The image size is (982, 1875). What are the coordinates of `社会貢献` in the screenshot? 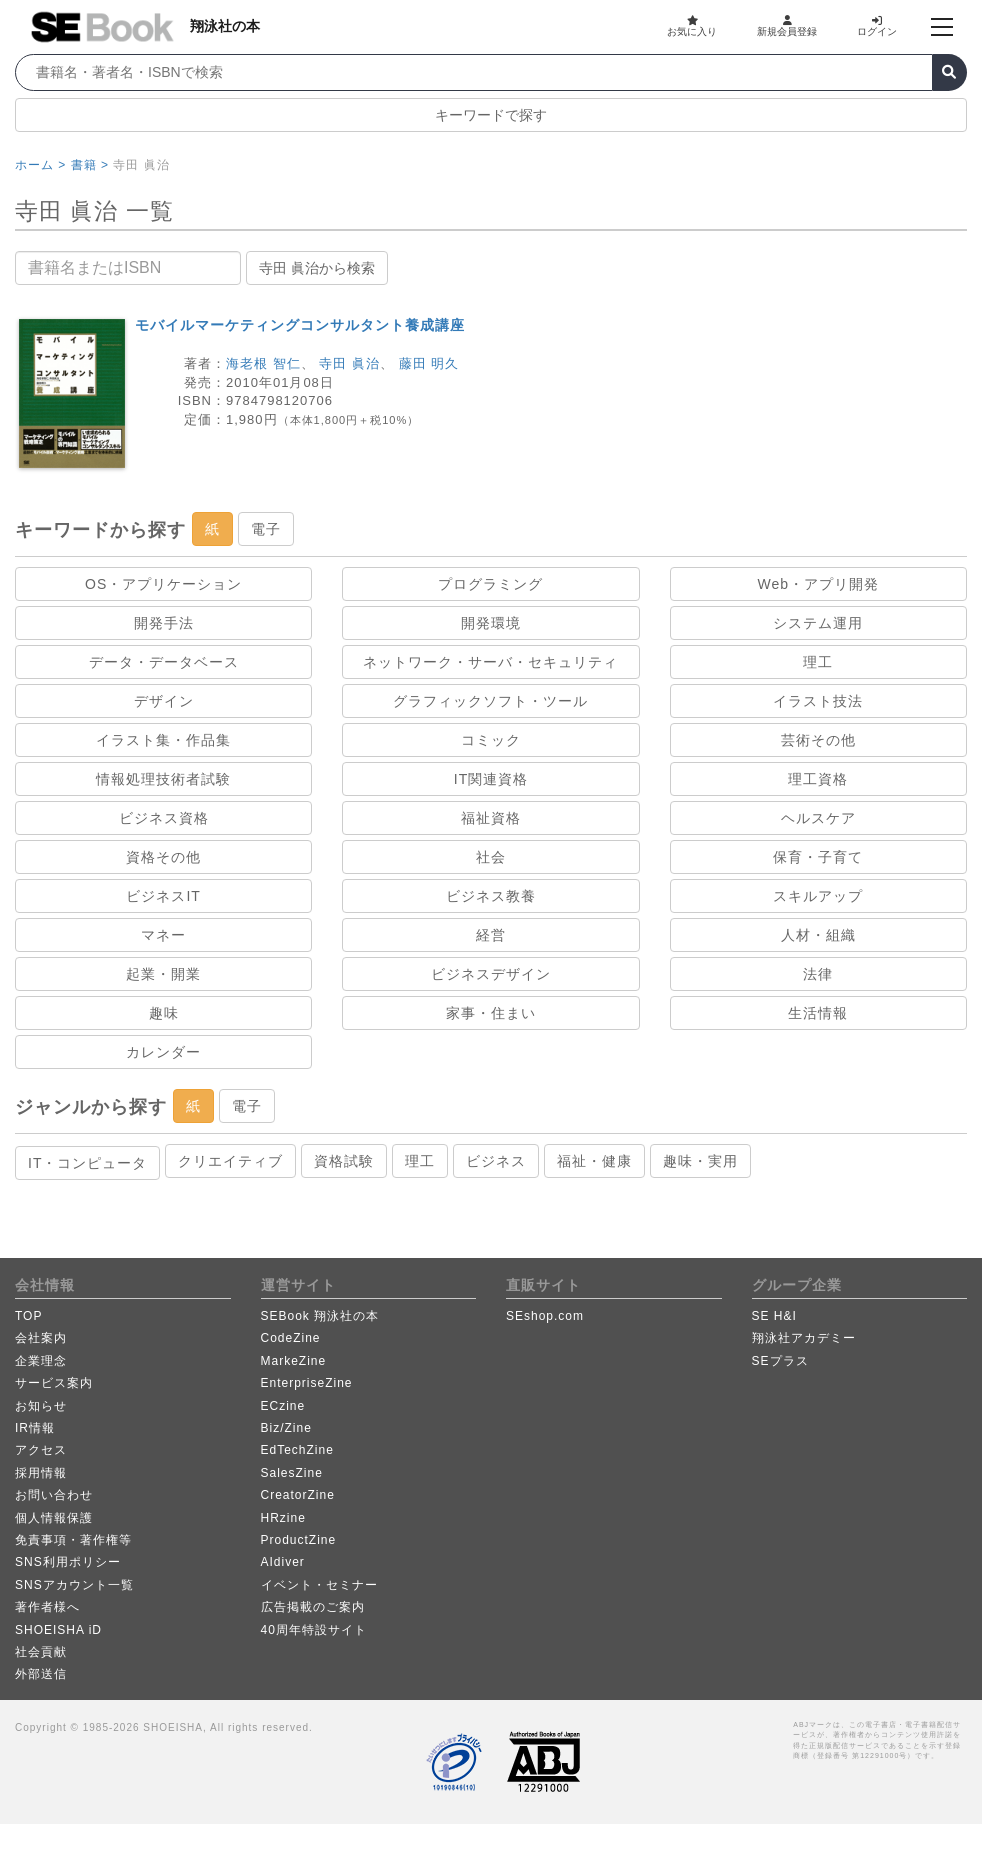 It's located at (41, 1652).